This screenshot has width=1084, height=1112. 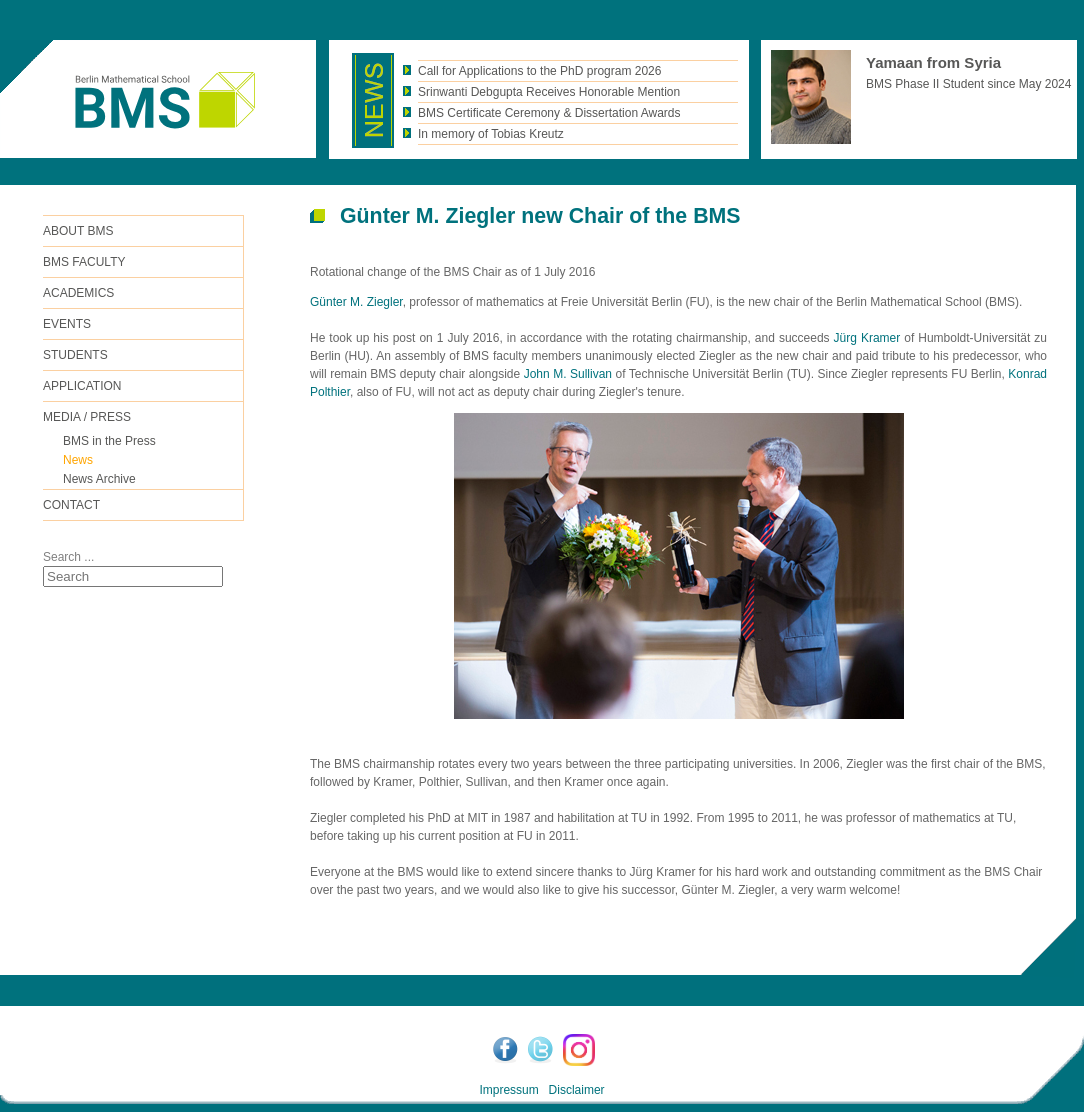 I want to click on Students, so click(x=75, y=355).